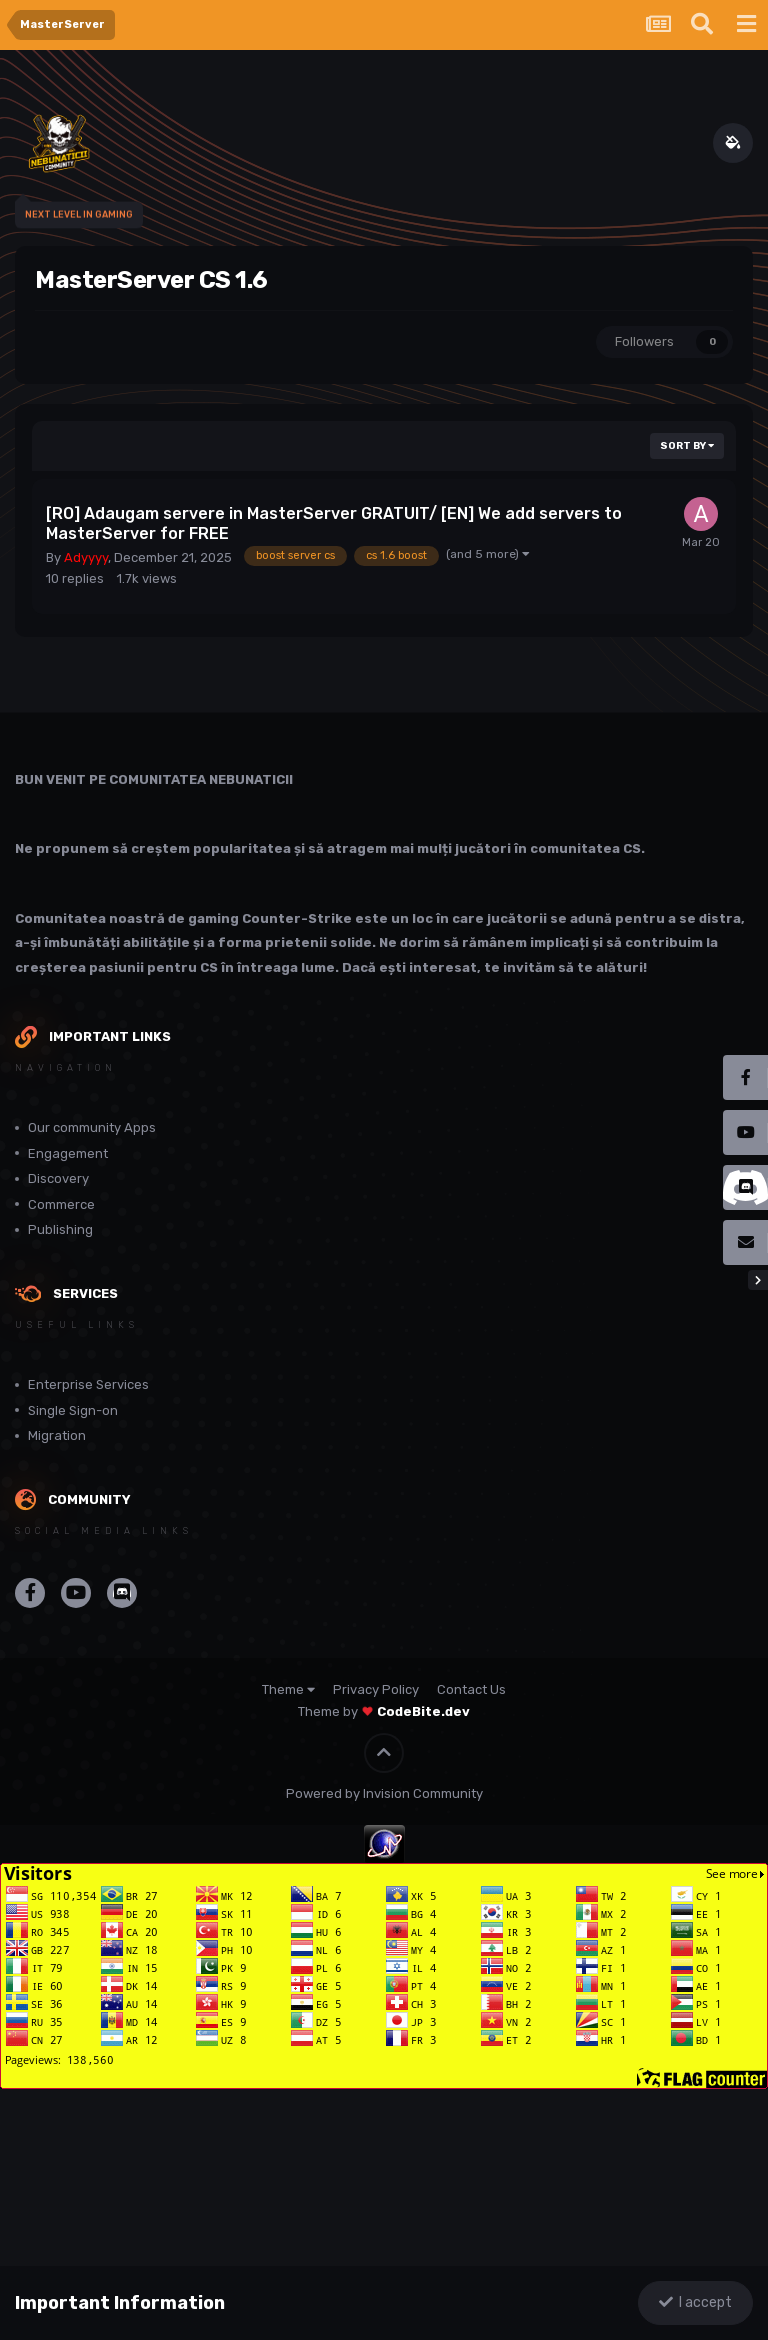  What do you see at coordinates (58, 1178) in the screenshot?
I see `Discovery` at bounding box center [58, 1178].